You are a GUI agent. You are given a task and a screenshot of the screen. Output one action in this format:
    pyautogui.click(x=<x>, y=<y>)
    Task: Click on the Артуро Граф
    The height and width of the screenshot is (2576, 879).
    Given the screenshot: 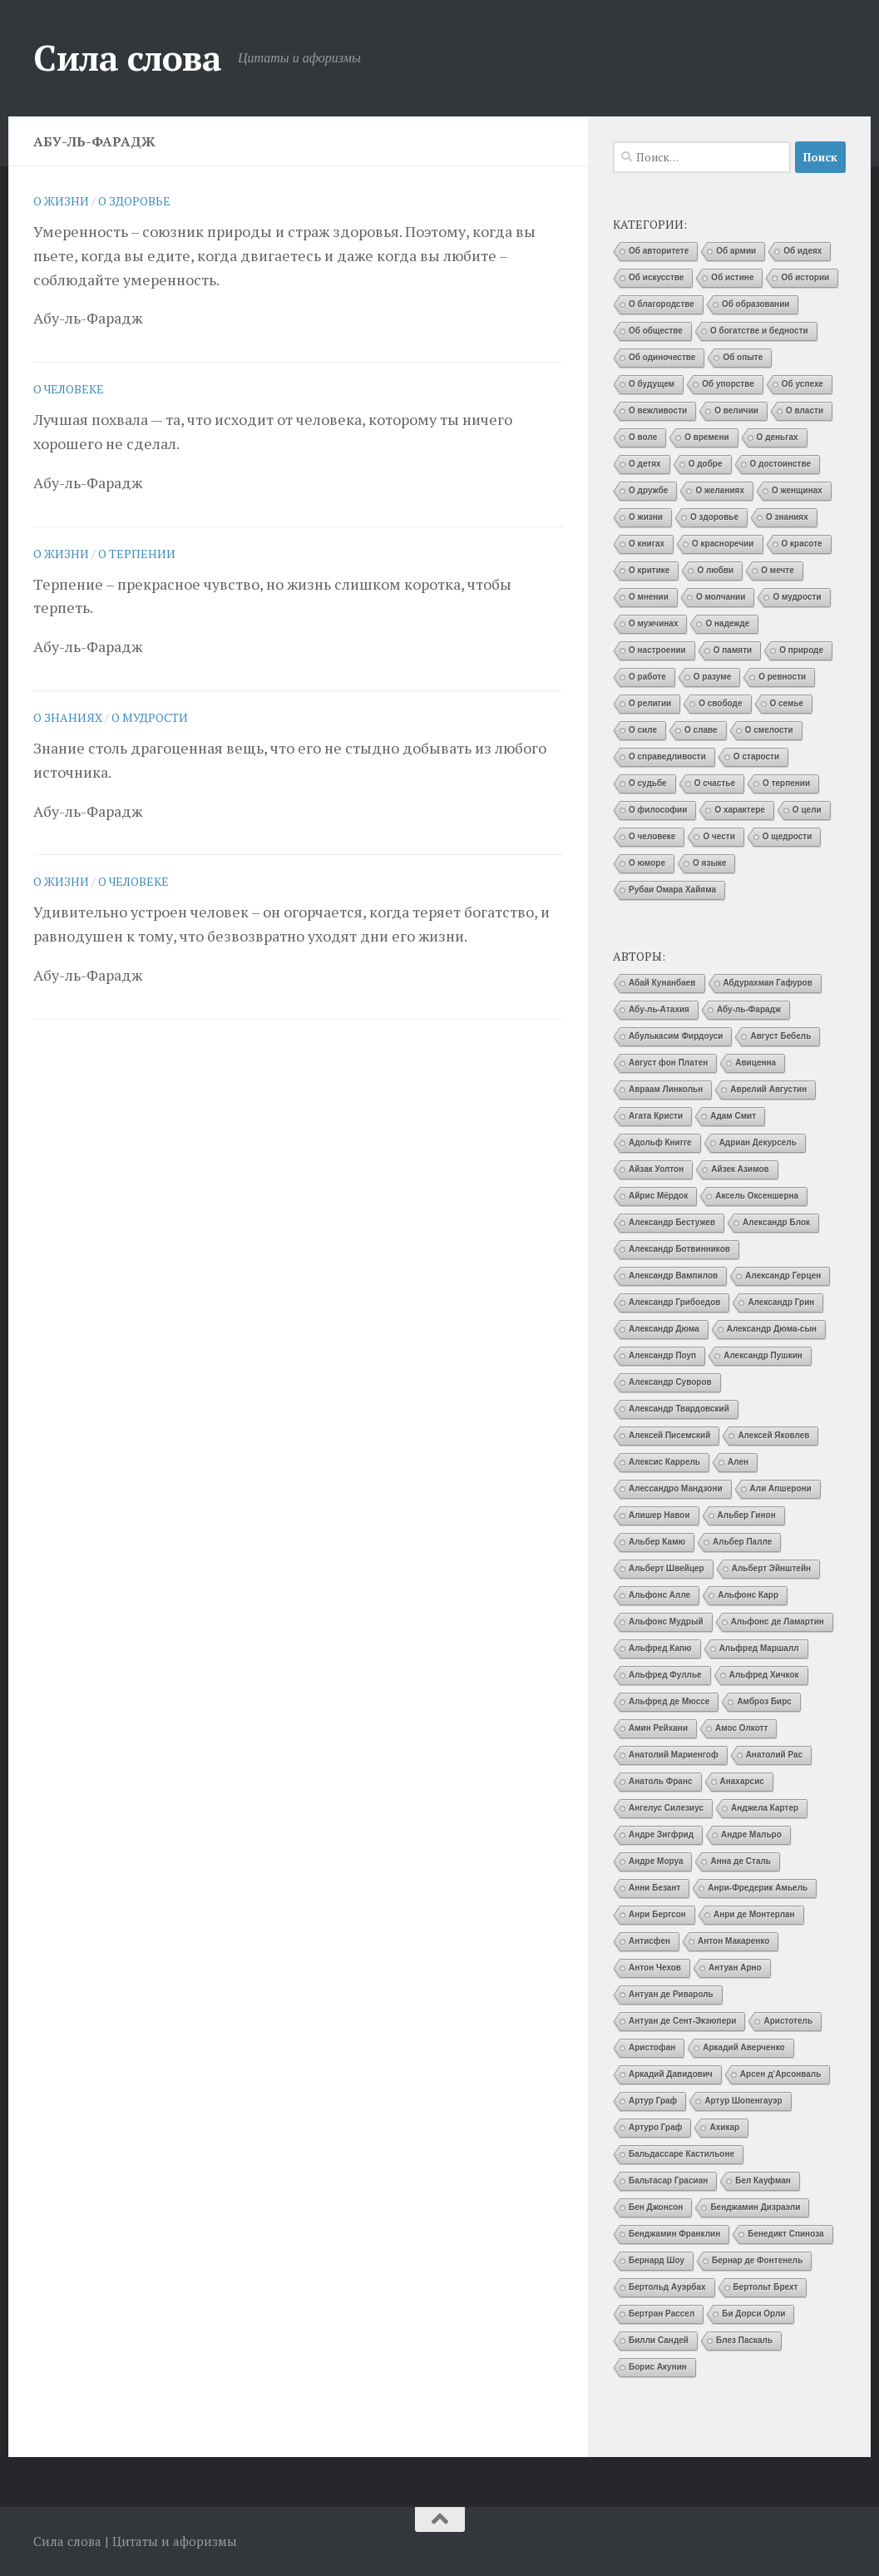 What is the action you would take?
    pyautogui.click(x=655, y=2127)
    